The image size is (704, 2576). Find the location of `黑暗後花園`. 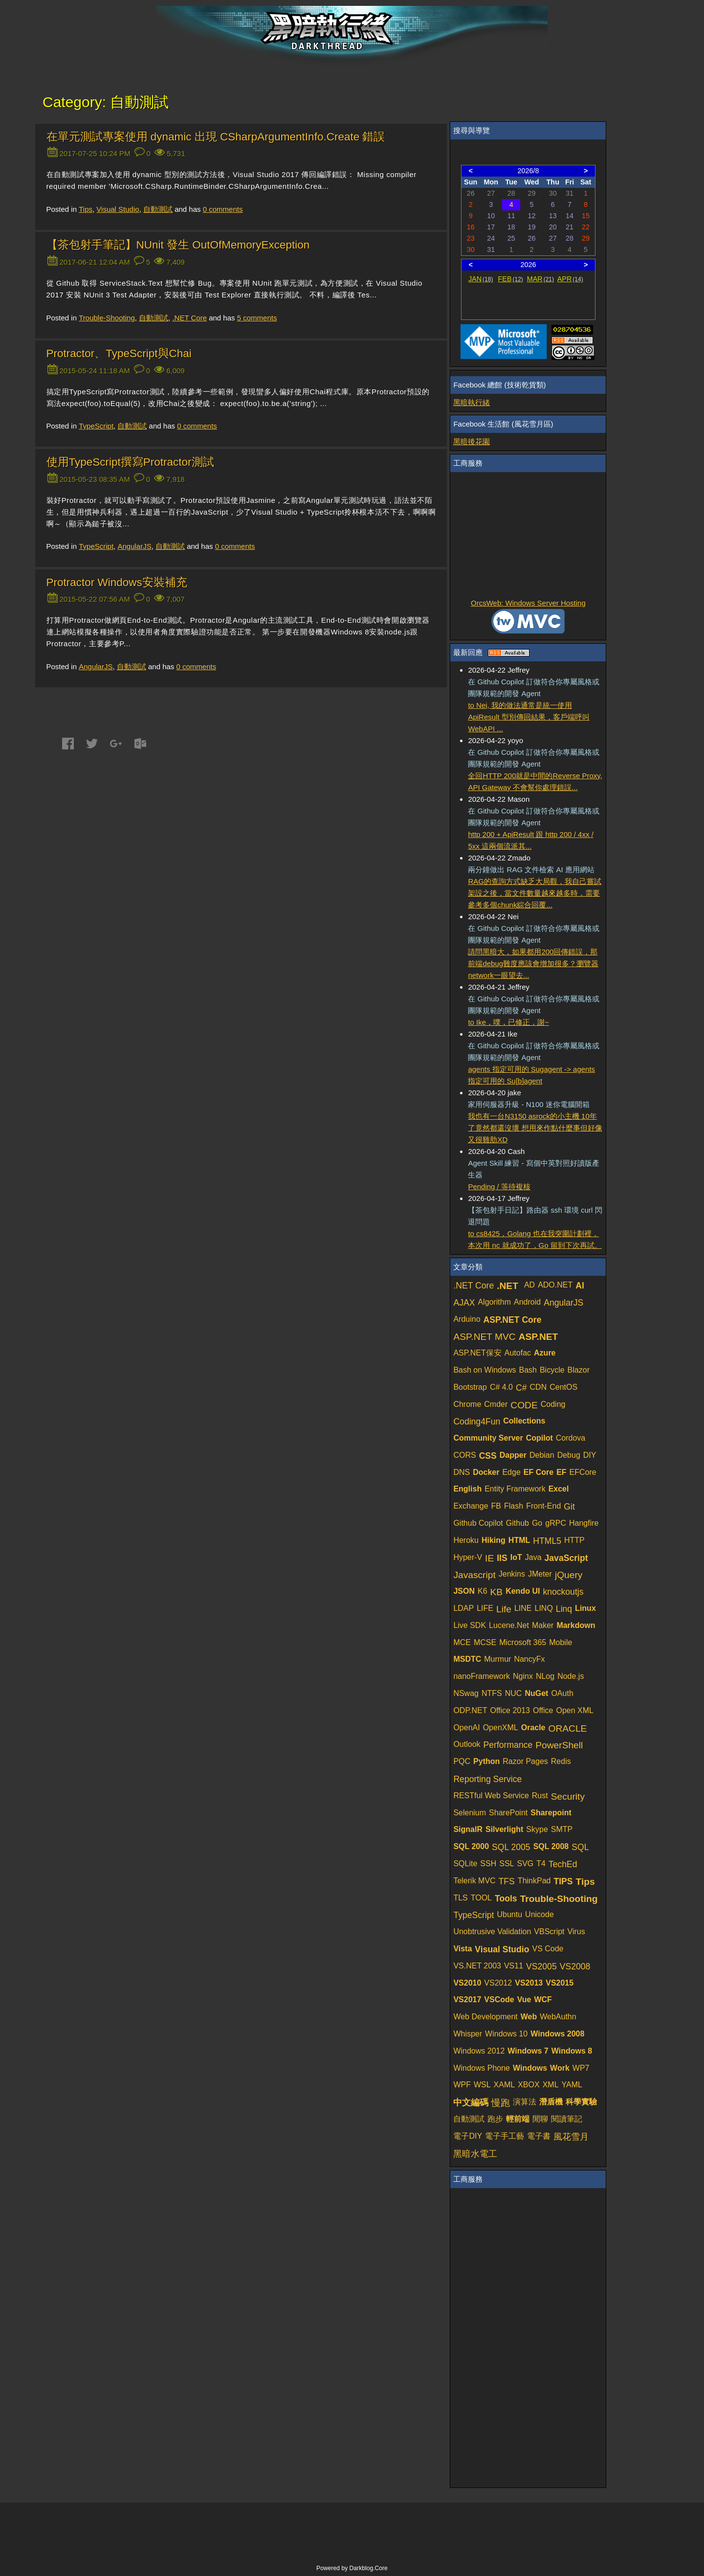

黑暗後花園 is located at coordinates (471, 441).